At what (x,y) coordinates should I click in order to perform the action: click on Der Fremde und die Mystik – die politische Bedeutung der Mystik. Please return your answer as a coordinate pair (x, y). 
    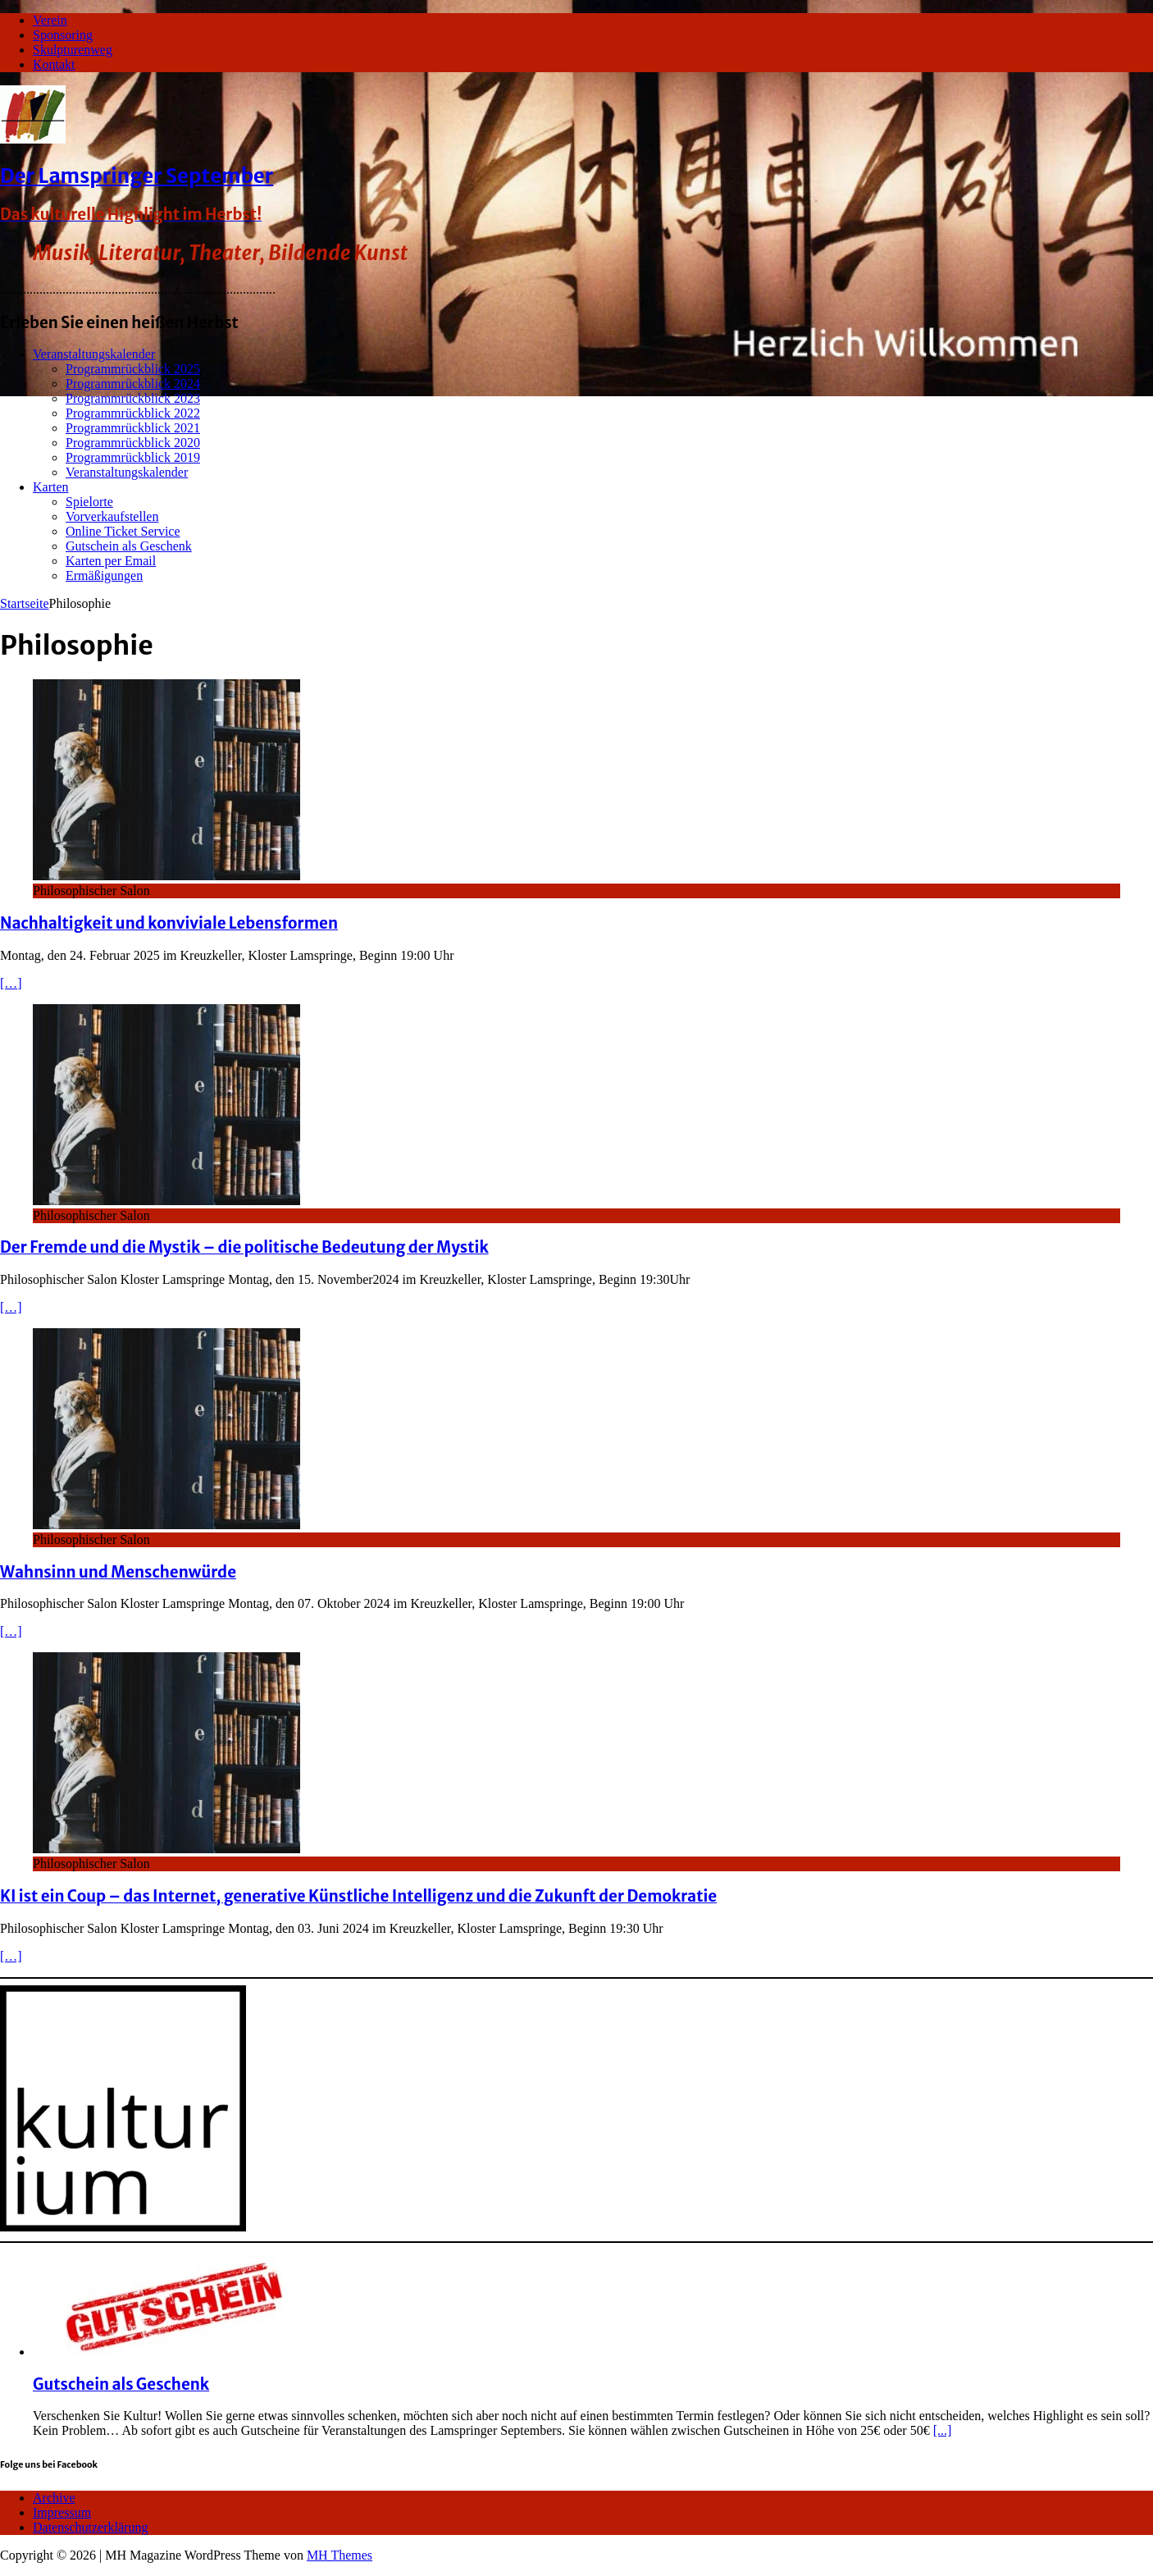
    Looking at the image, I should click on (244, 1247).